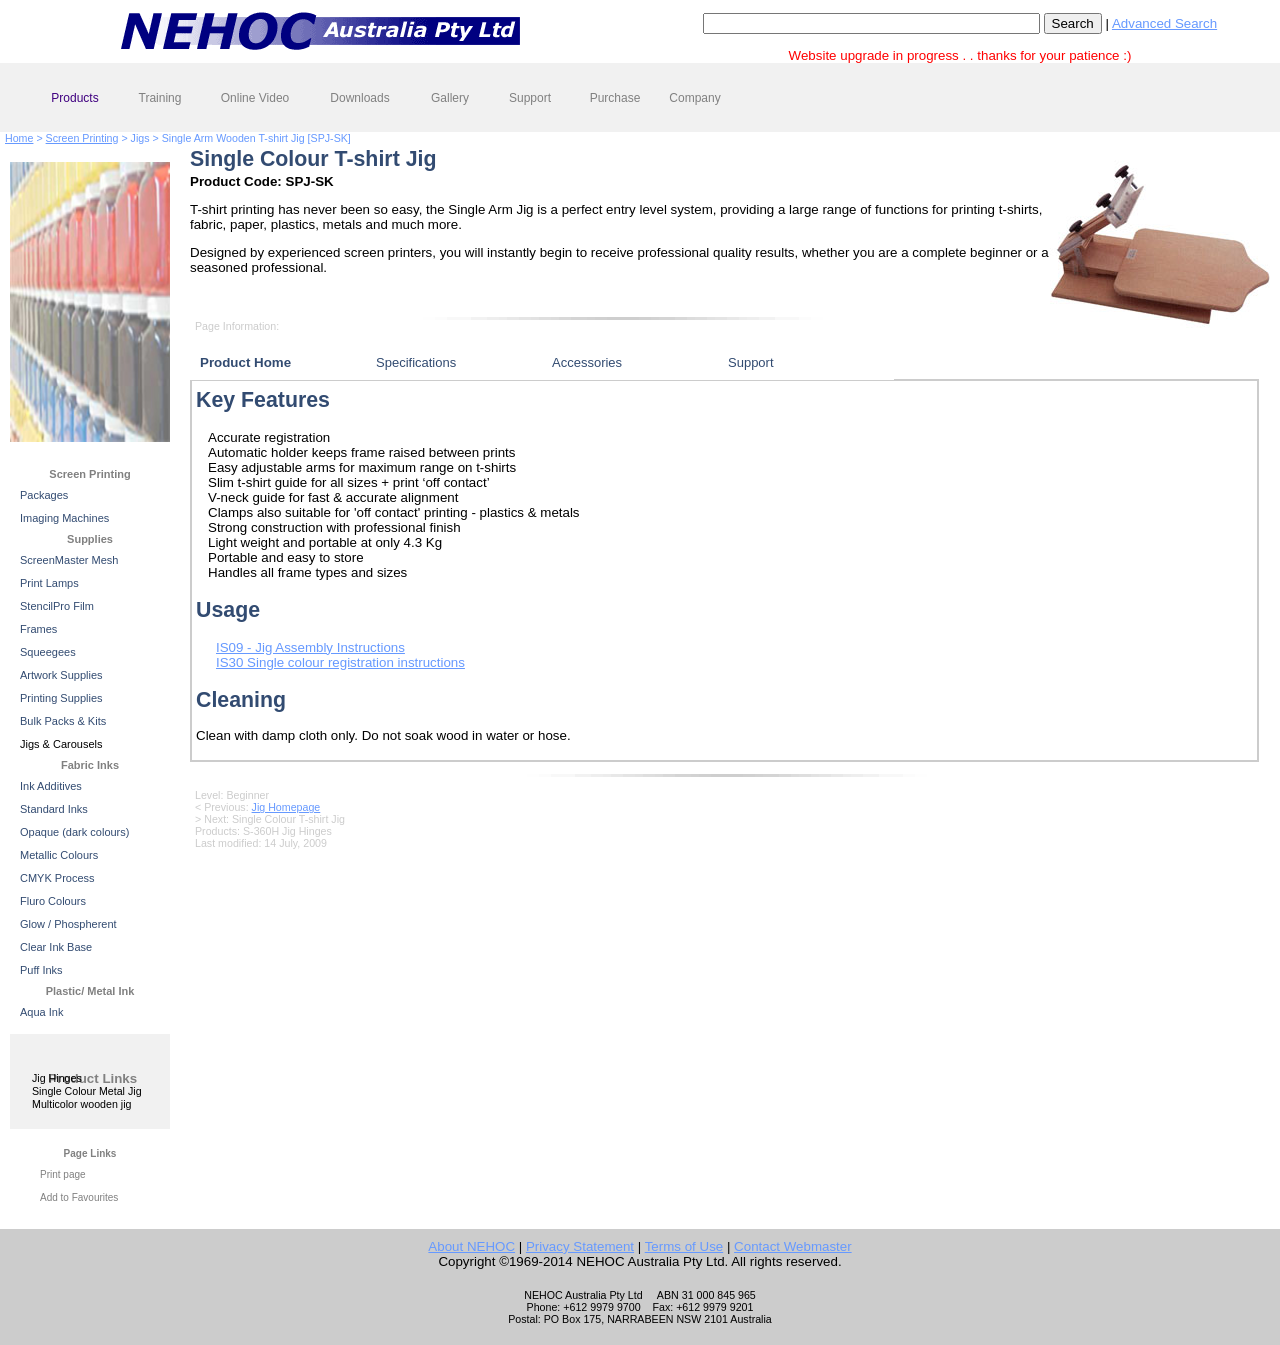 The width and height of the screenshot is (1280, 1345). What do you see at coordinates (340, 662) in the screenshot?
I see `IS30 Single colour registration instructions` at bounding box center [340, 662].